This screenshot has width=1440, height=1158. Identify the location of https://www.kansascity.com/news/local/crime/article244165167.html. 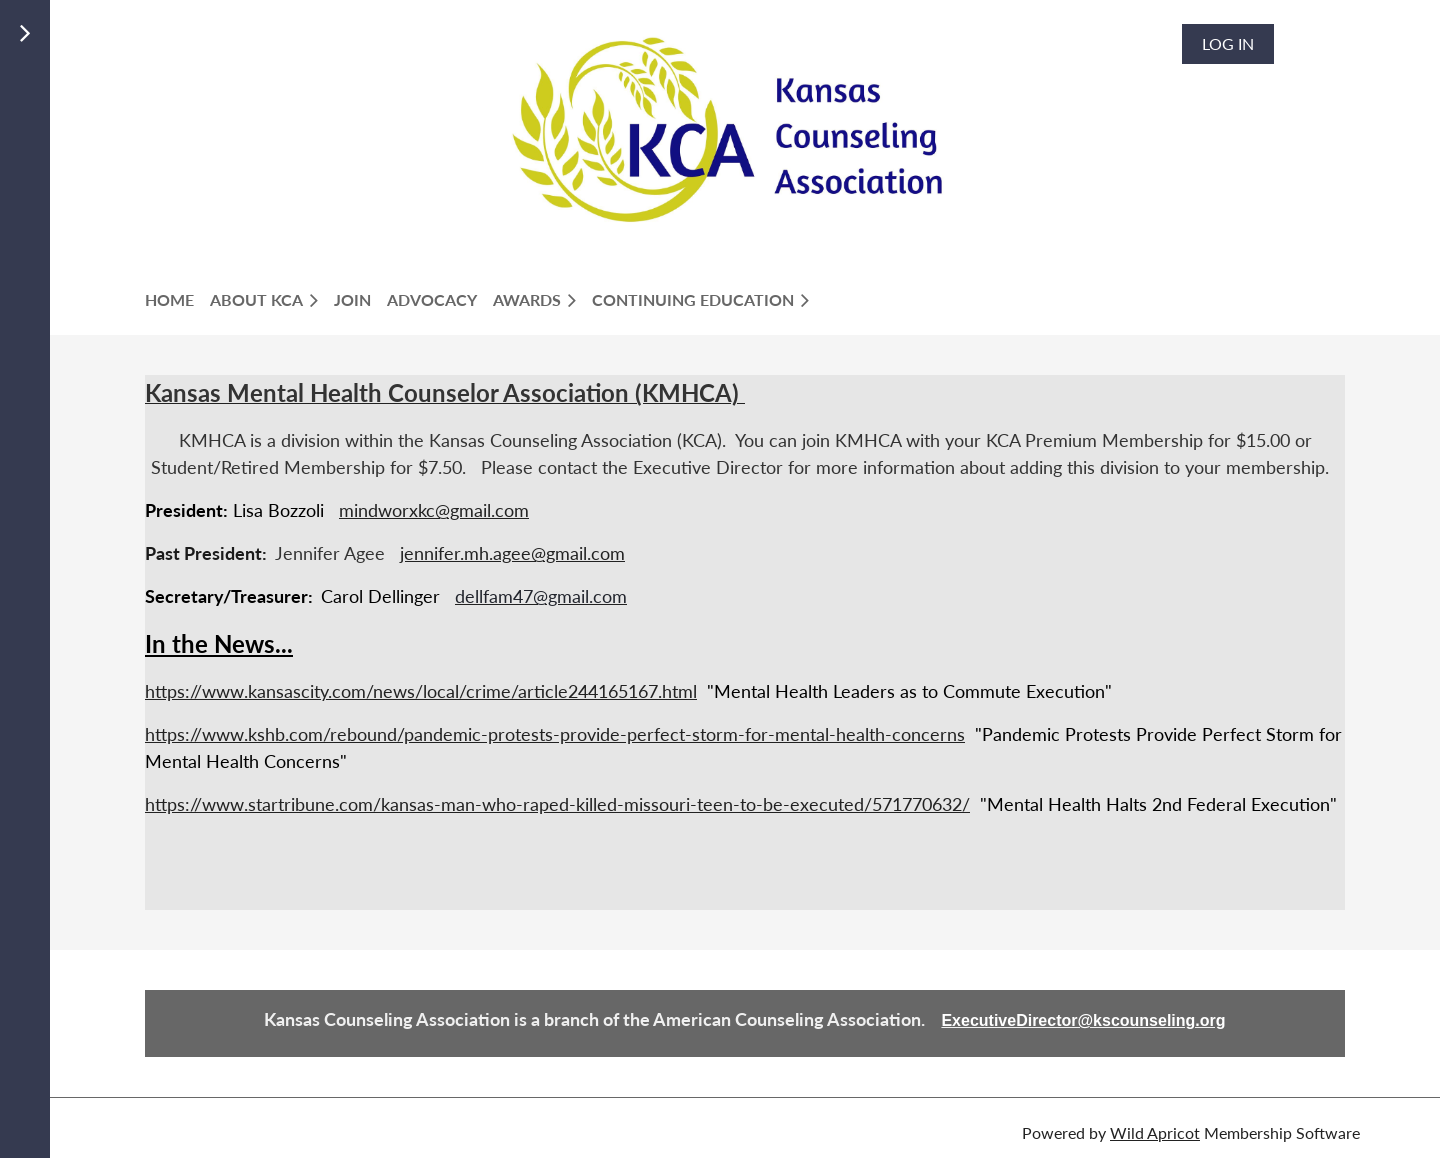
(421, 691).